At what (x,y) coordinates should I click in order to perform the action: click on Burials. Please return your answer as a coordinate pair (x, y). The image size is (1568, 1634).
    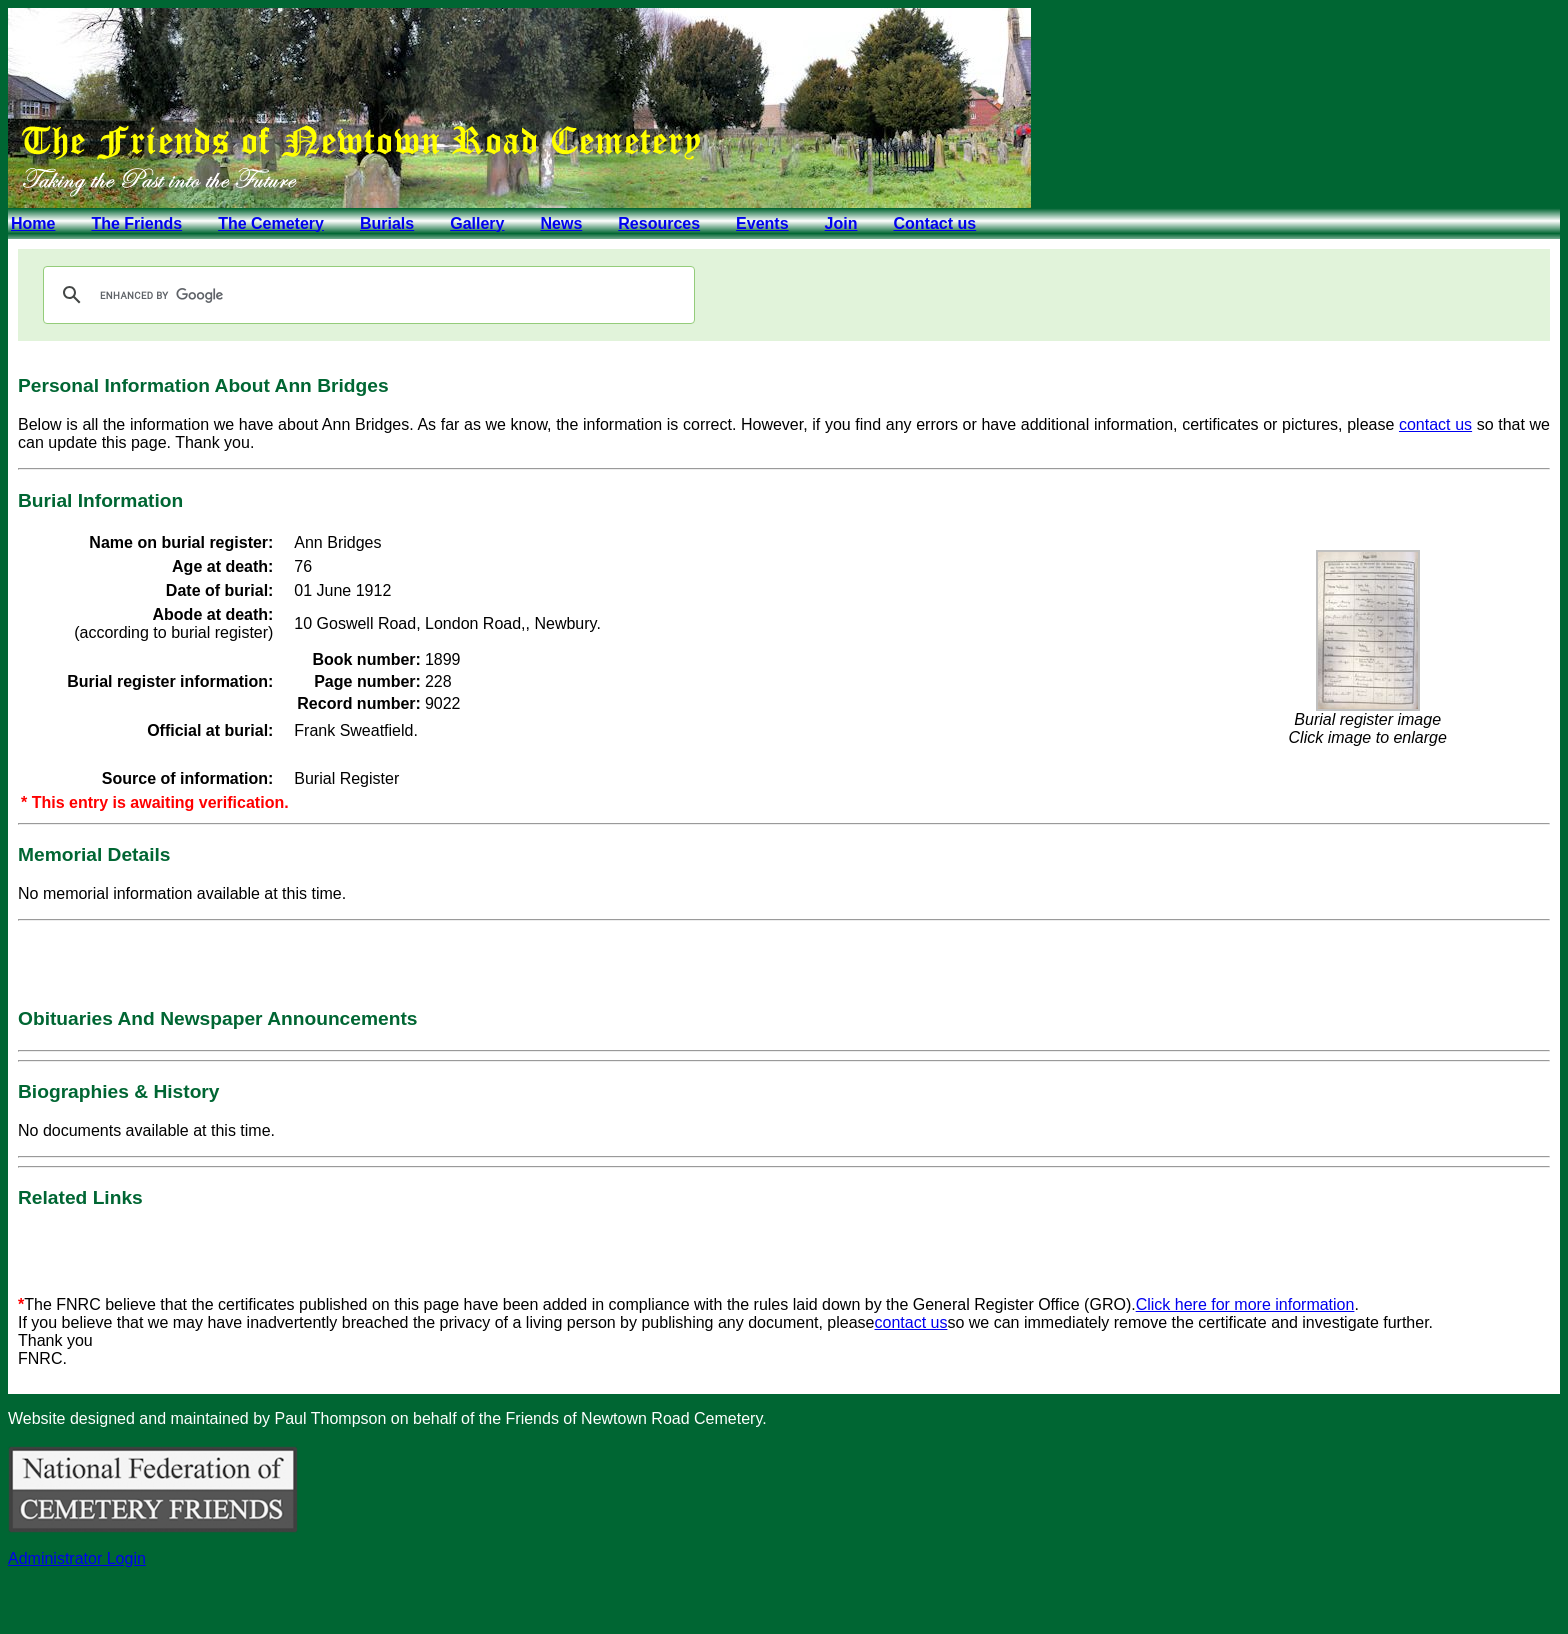
    Looking at the image, I should click on (387, 223).